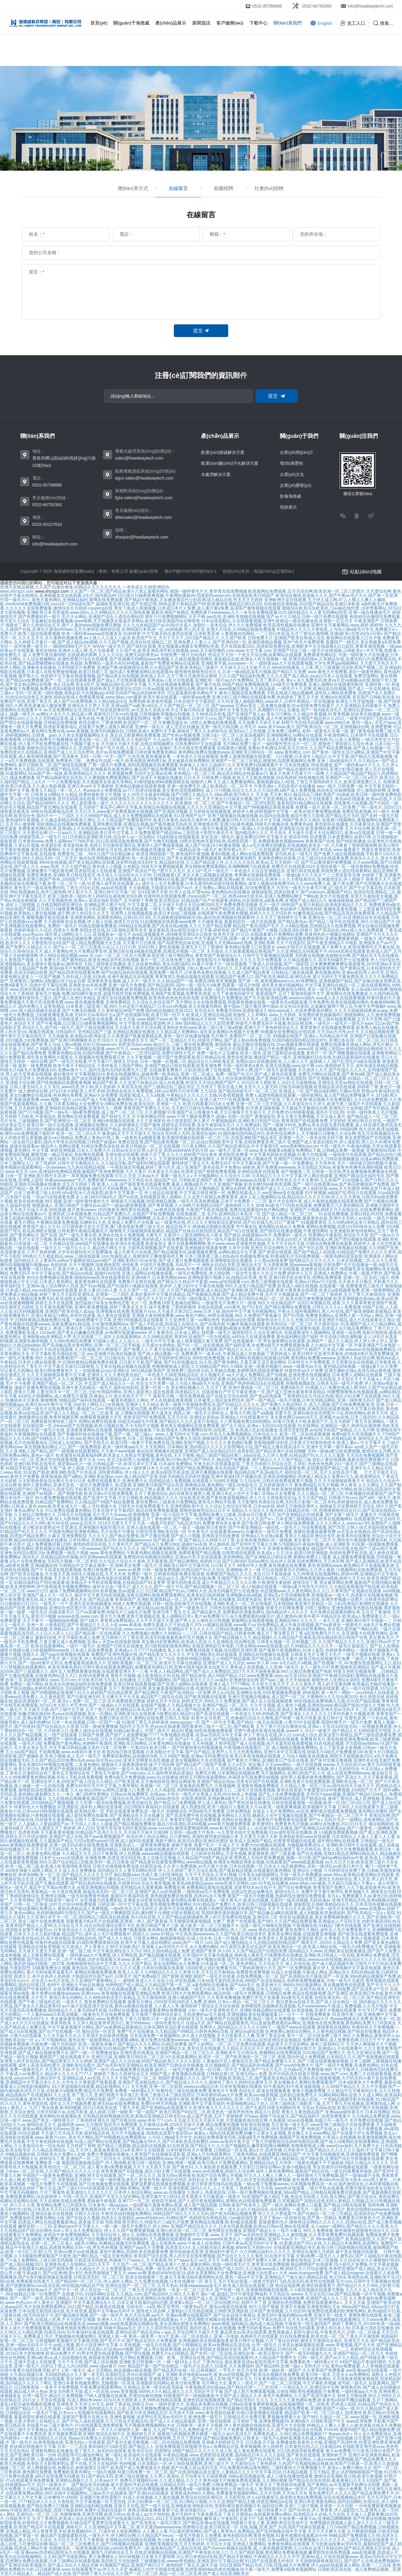 Image resolution: width=402 pixels, height=2576 pixels. Describe the element at coordinates (98, 2150) in the screenshot. I see `久久精品亚洲综合一品,天天伊人,夜夜操夜夜摸,日a本亚洲中文在线观看` at that location.